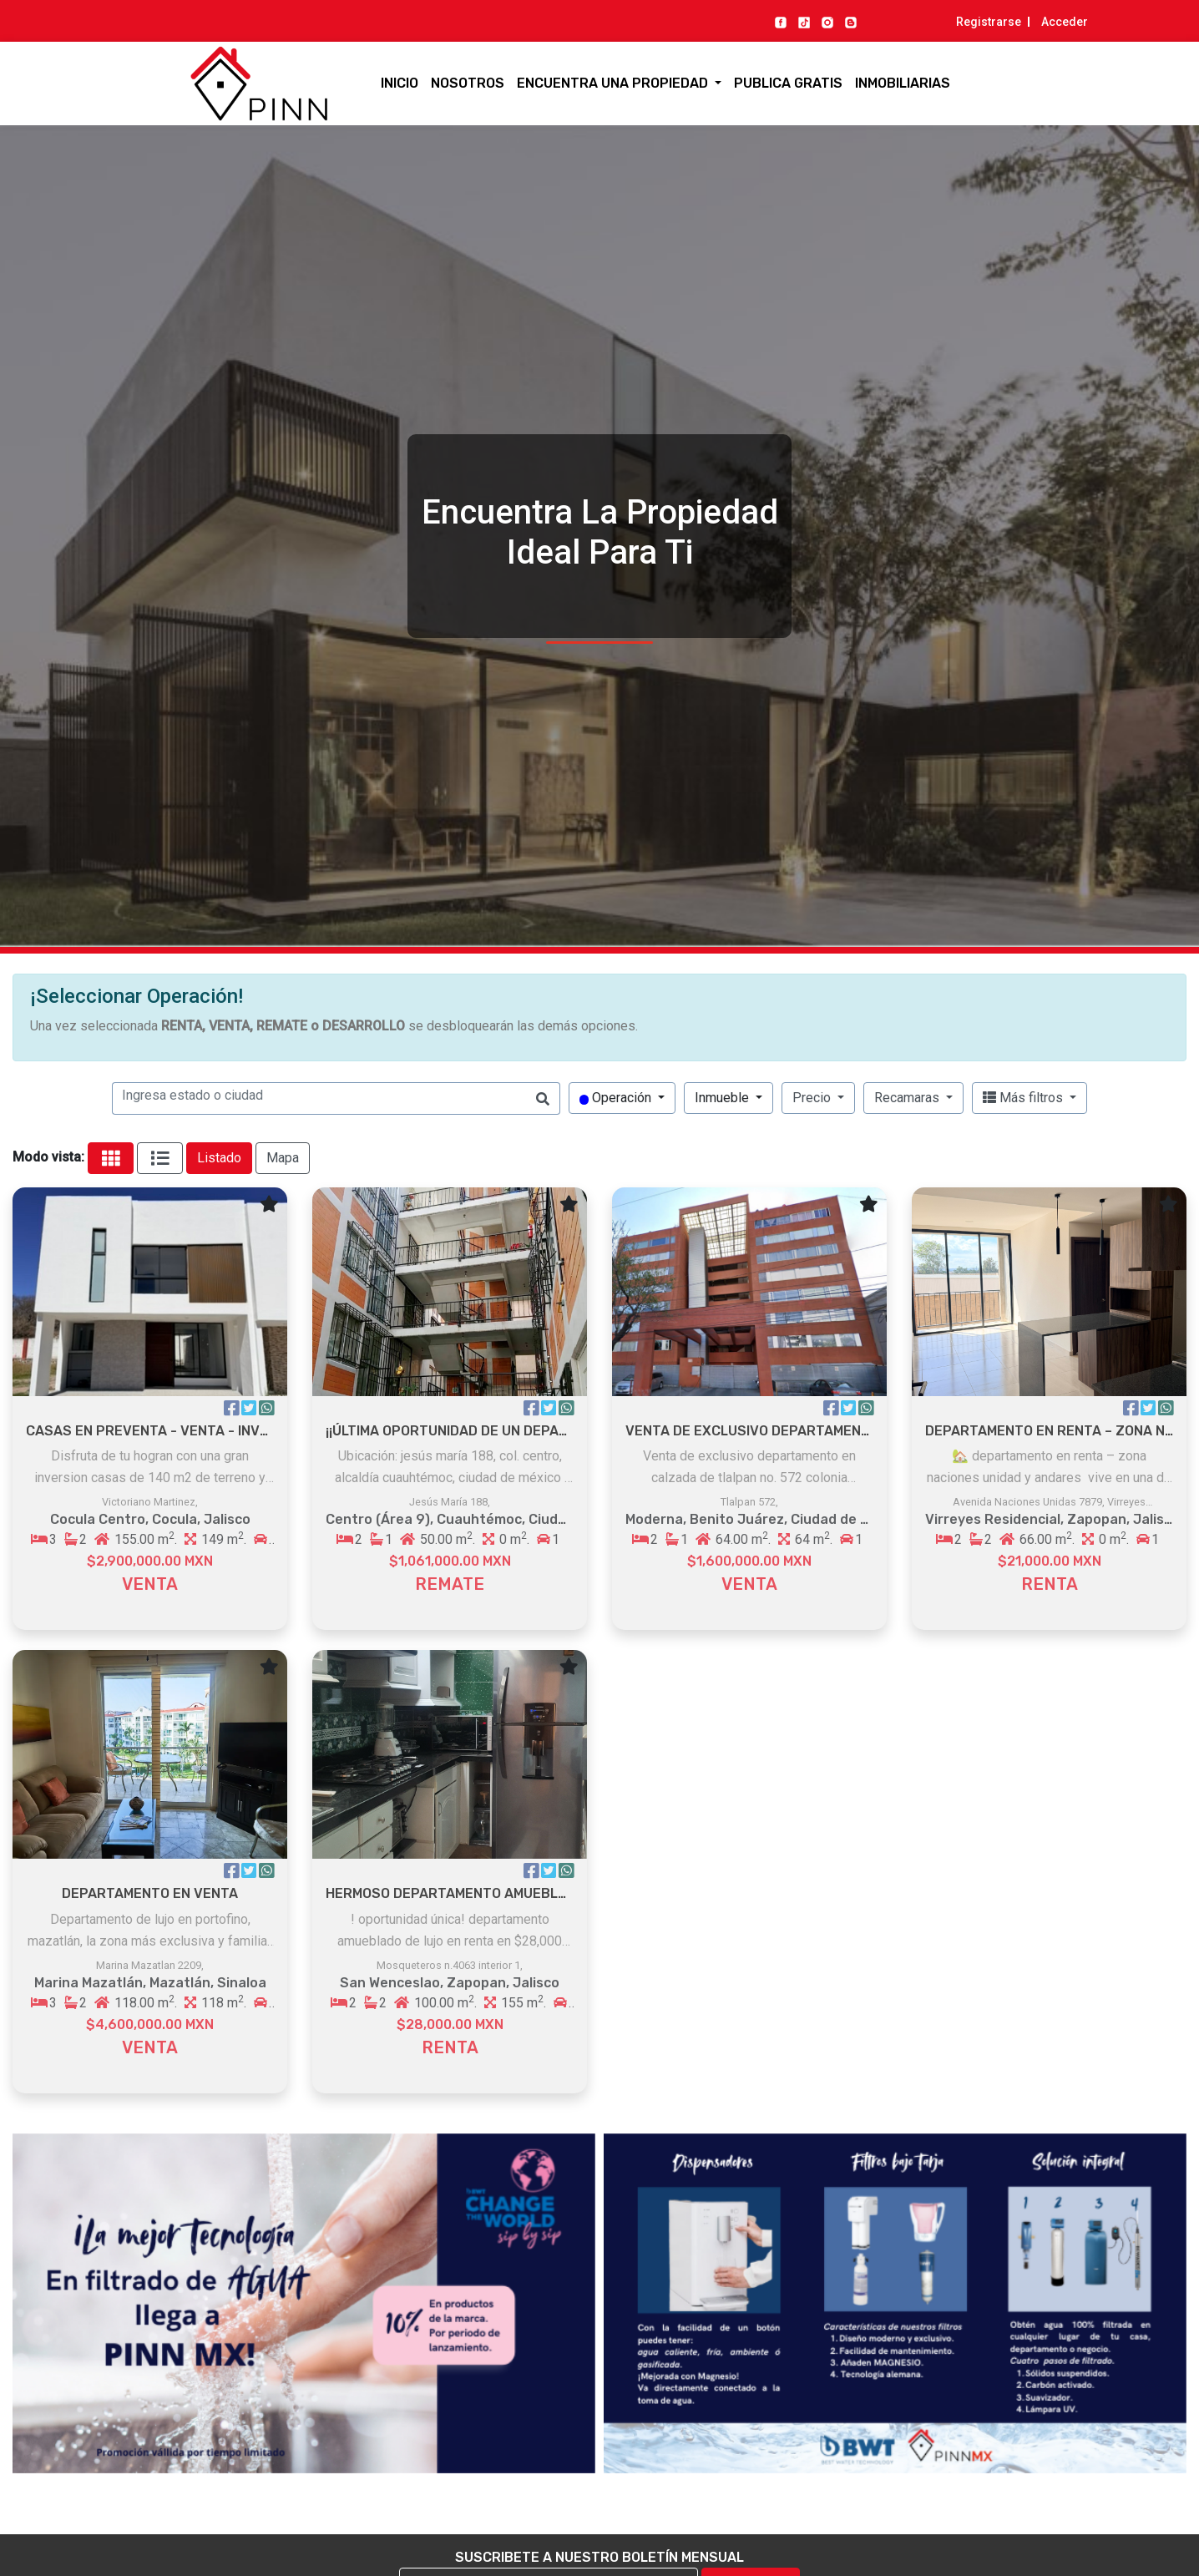 The image size is (1199, 2576). I want to click on Inmobiliarias, so click(902, 83).